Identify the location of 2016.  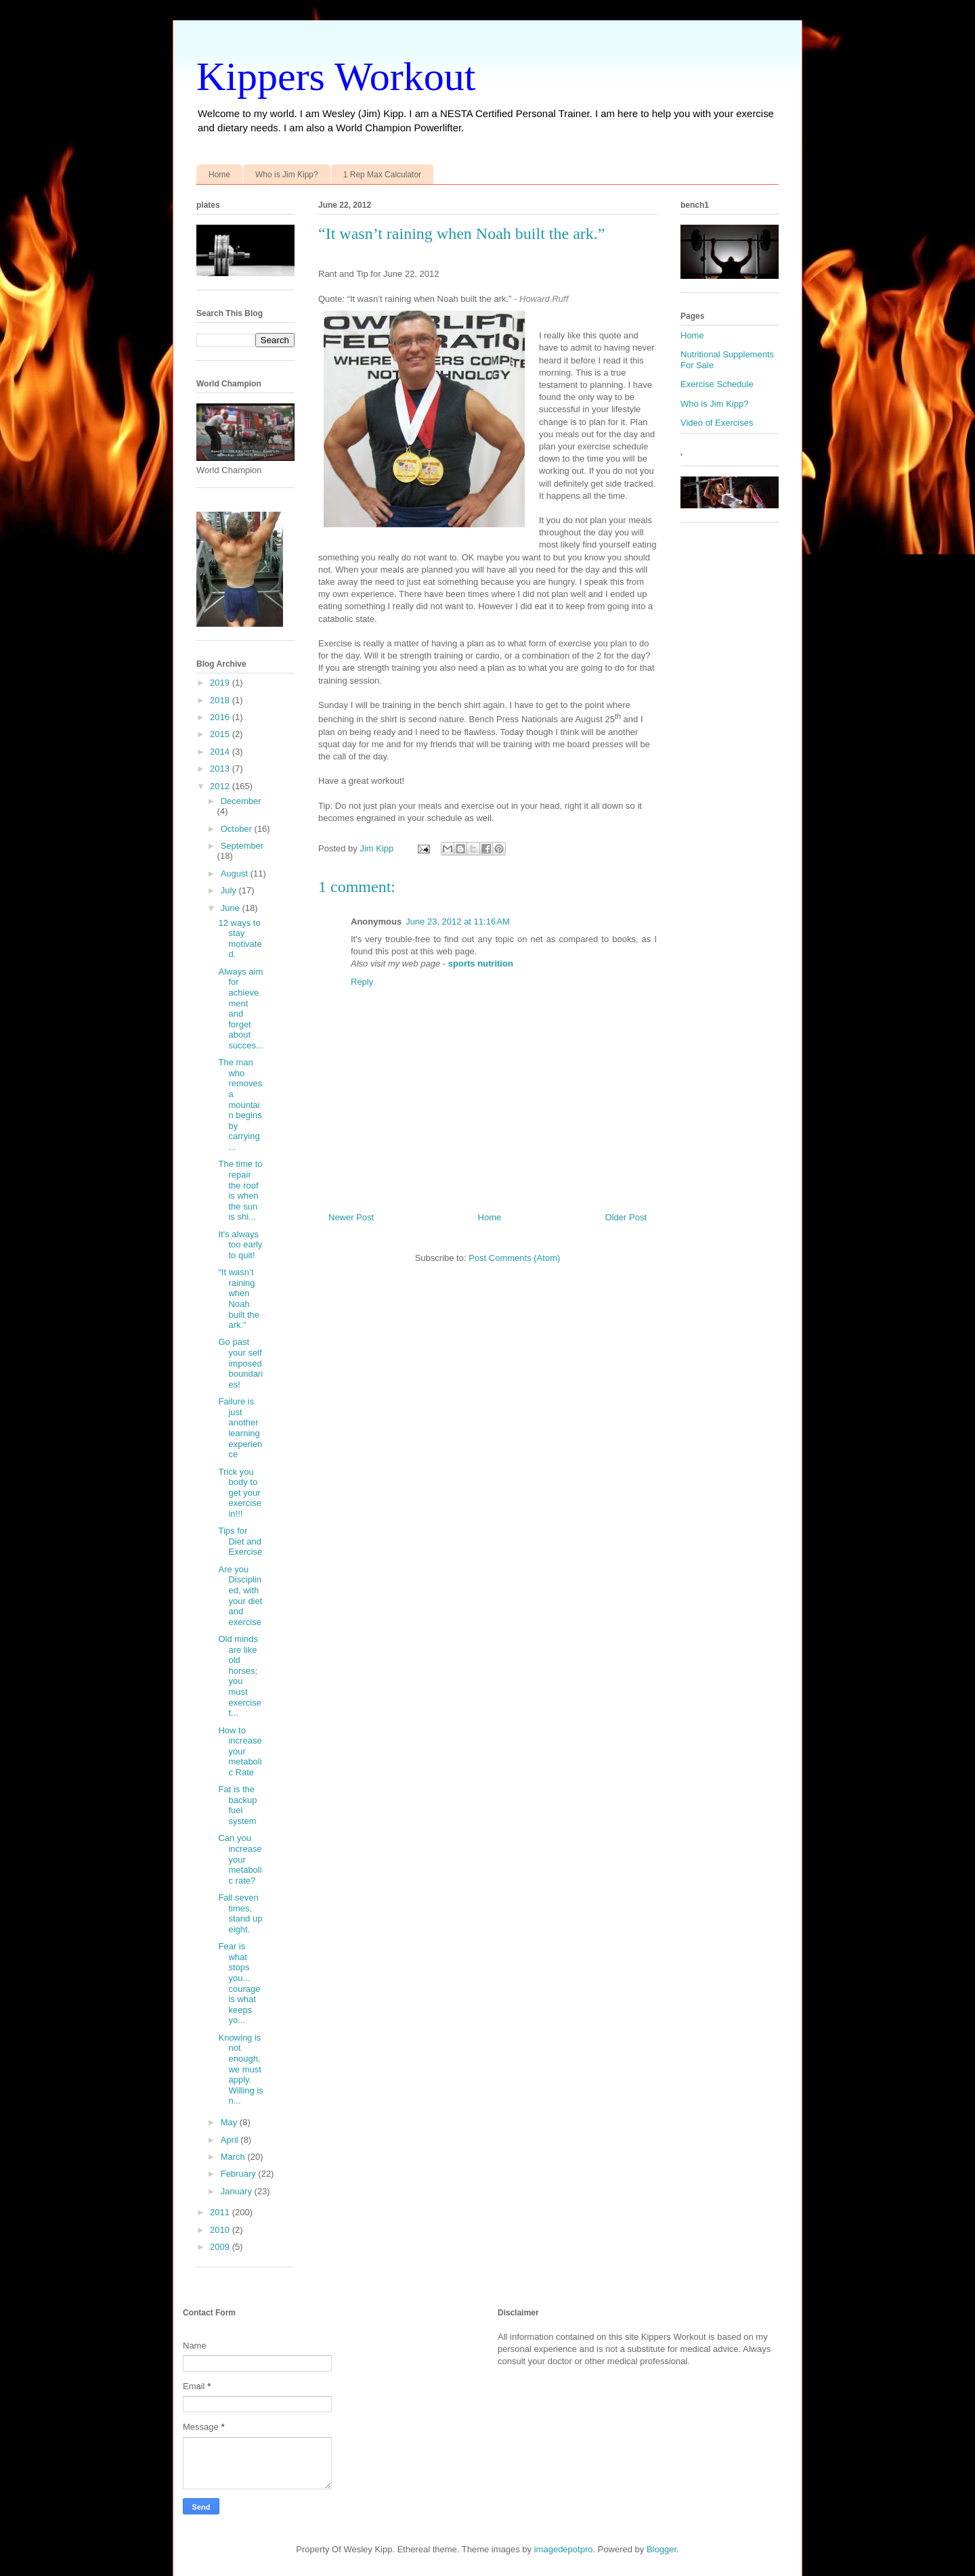
(221, 717).